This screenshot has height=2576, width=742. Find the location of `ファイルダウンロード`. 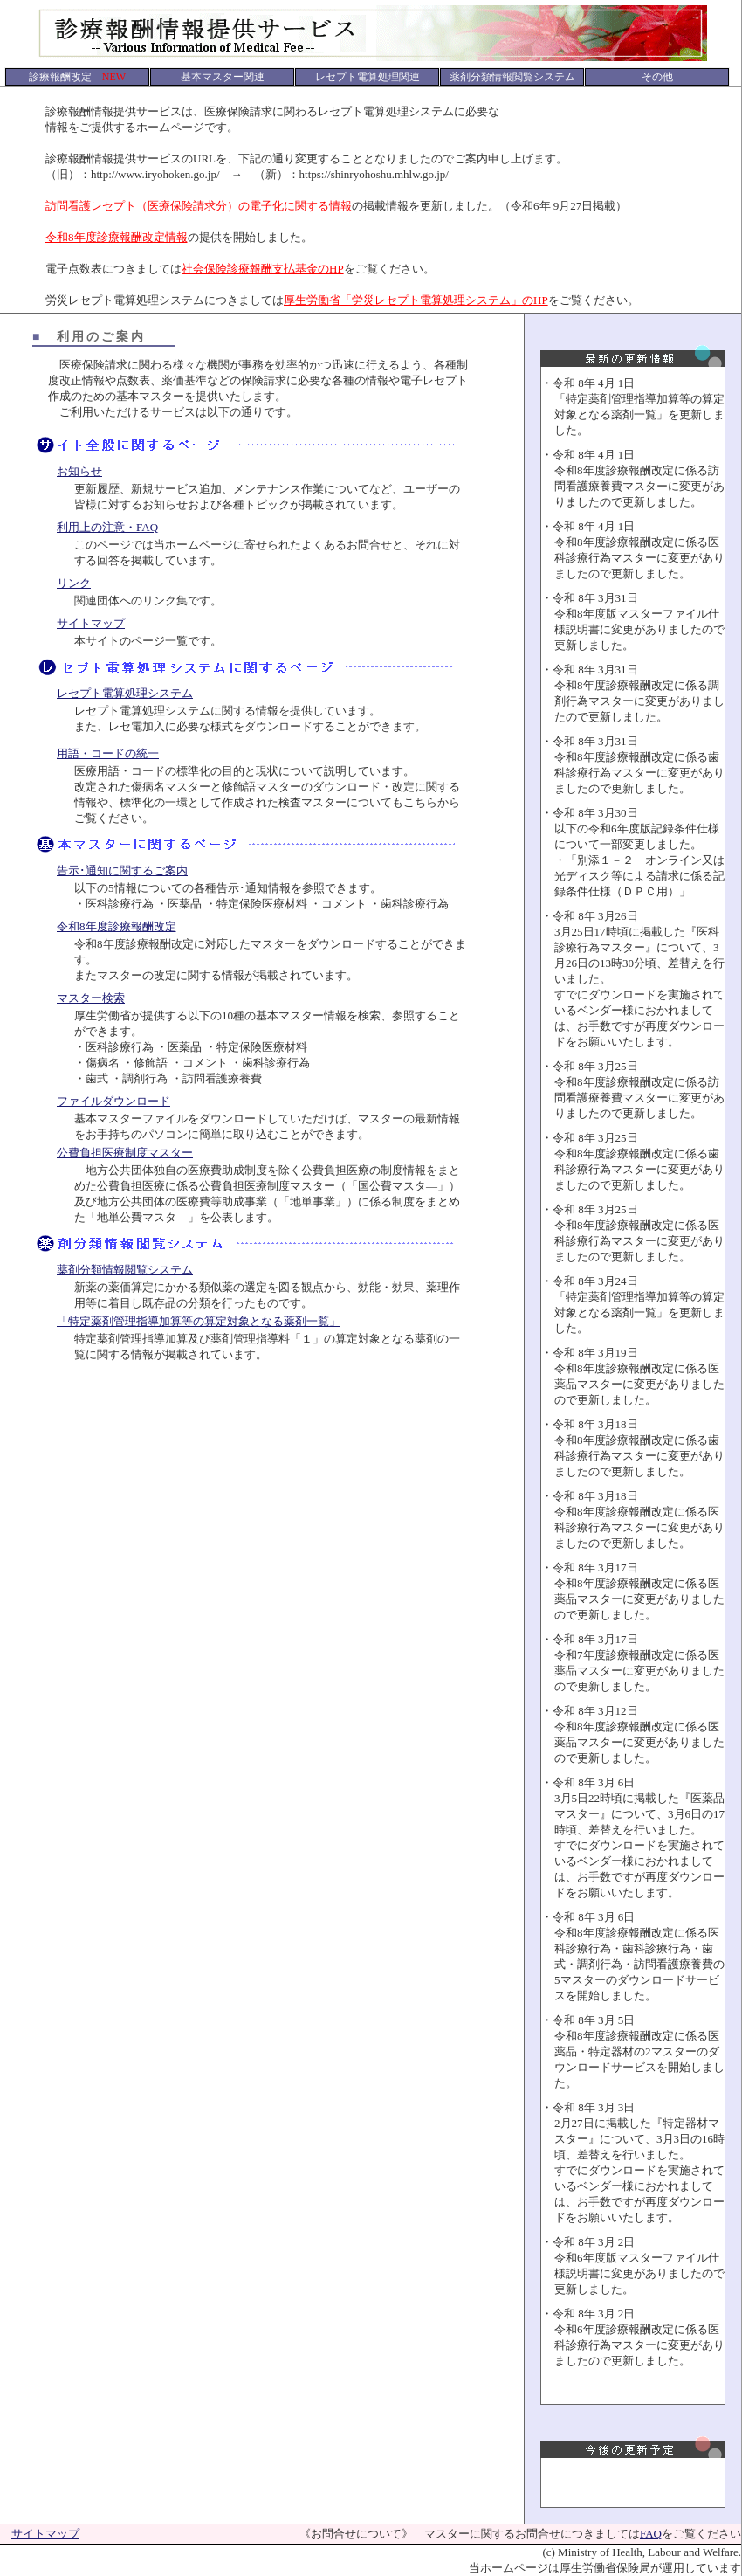

ファイルダウンロード is located at coordinates (113, 1101).